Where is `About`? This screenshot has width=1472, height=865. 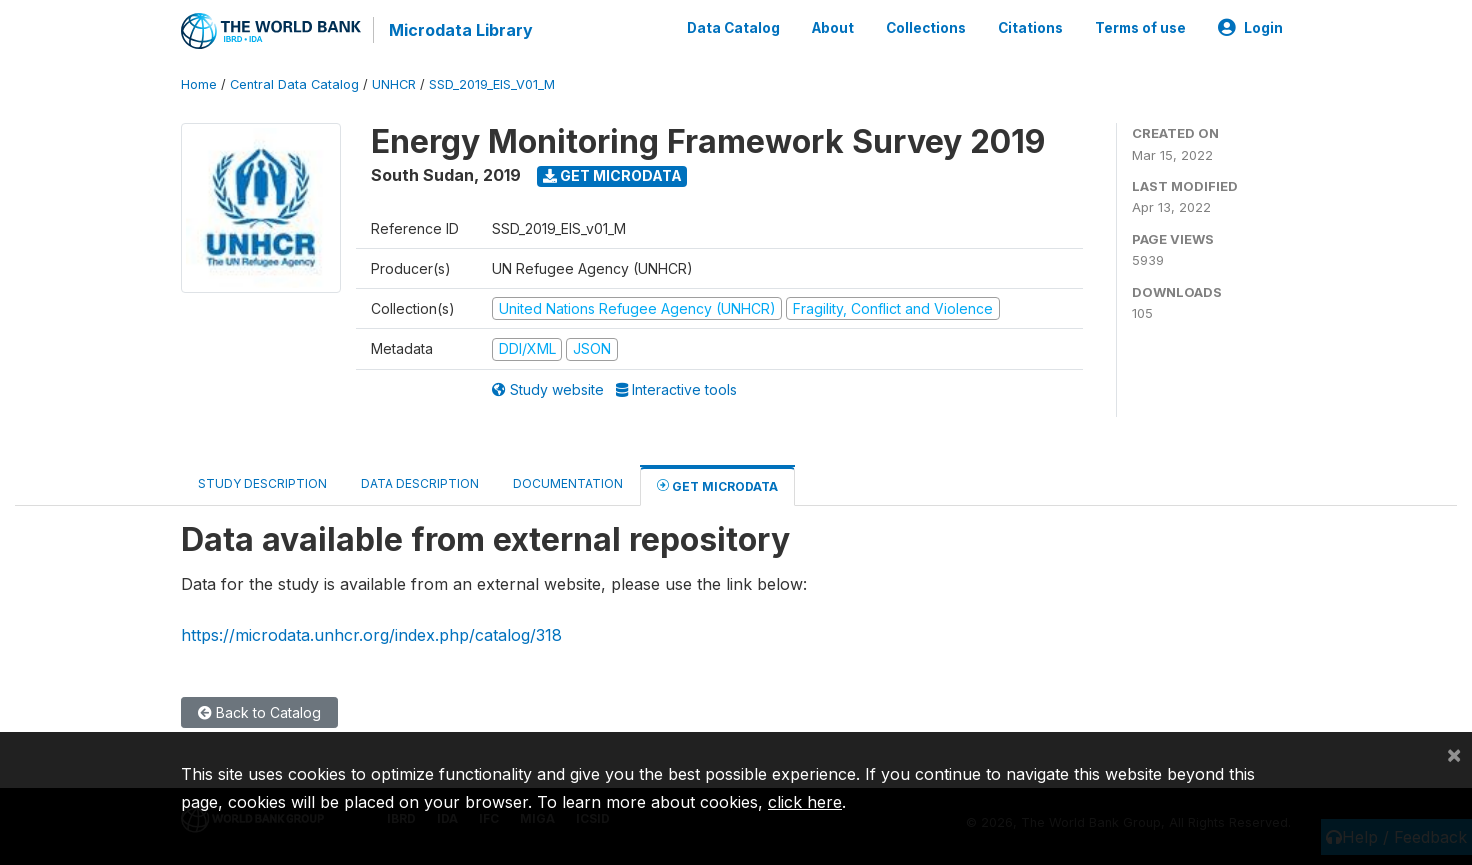
About is located at coordinates (833, 28).